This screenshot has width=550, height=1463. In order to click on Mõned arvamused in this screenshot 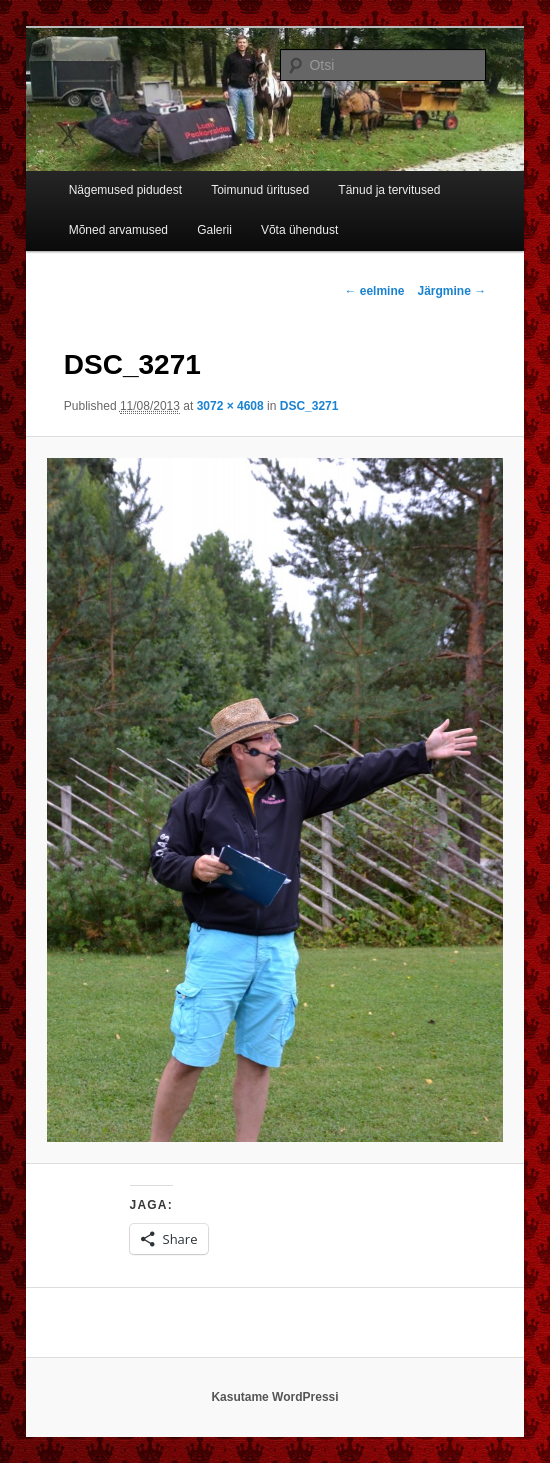, I will do `click(118, 230)`.